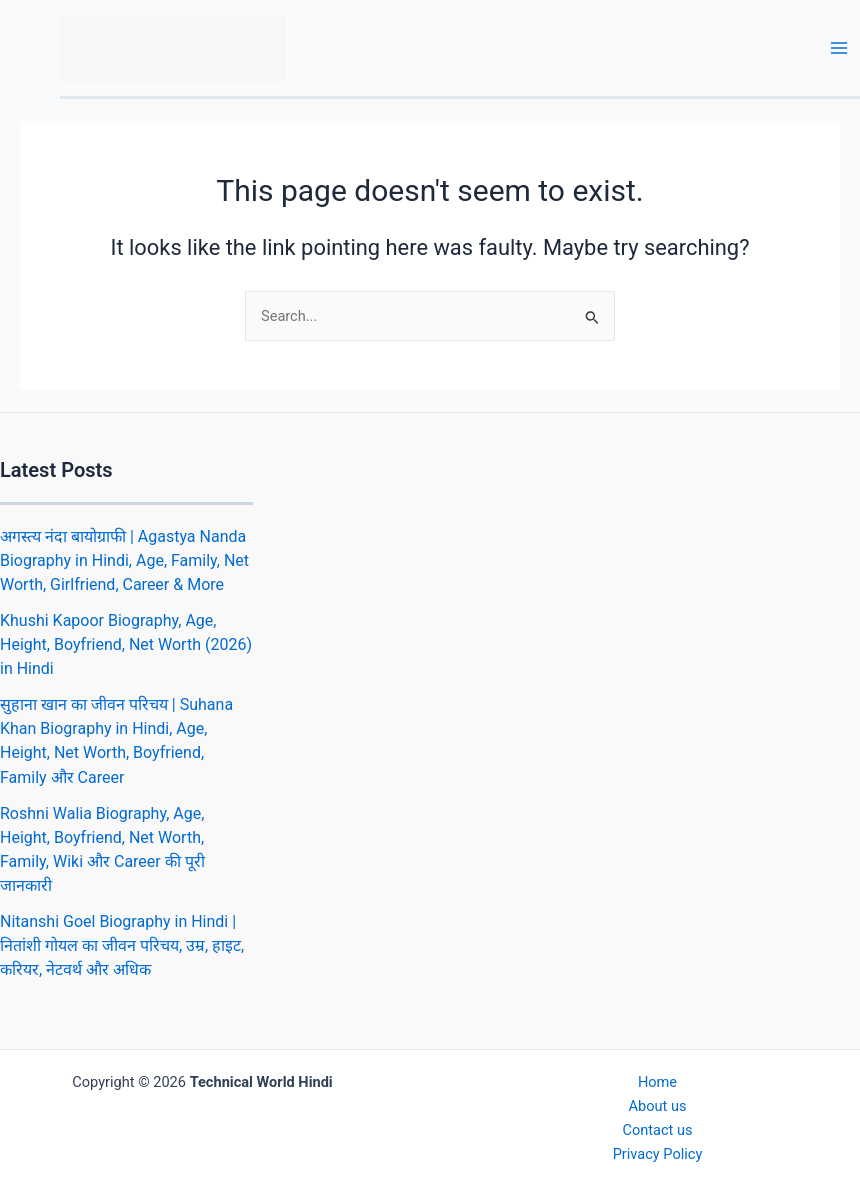 The image size is (860, 1196). Describe the element at coordinates (657, 1130) in the screenshot. I see `Contact us` at that location.